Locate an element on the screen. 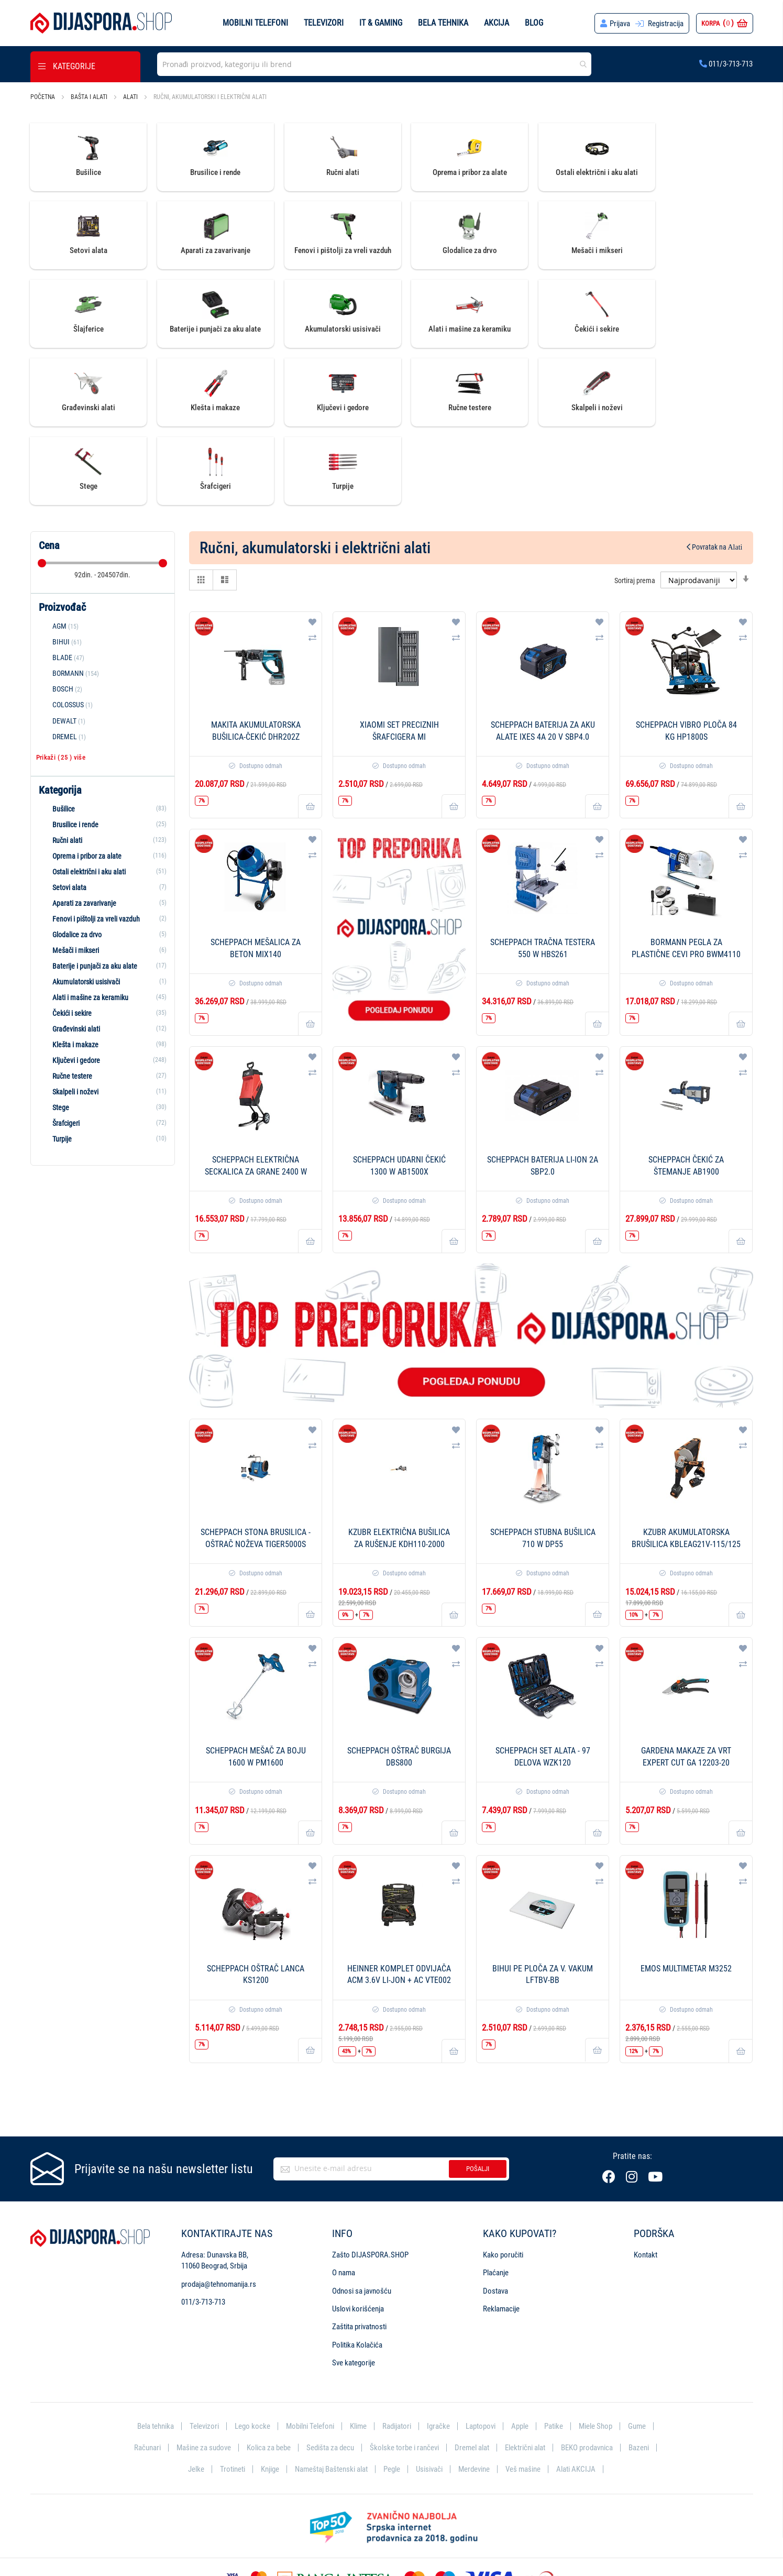  Sve kategorije is located at coordinates (353, 2284).